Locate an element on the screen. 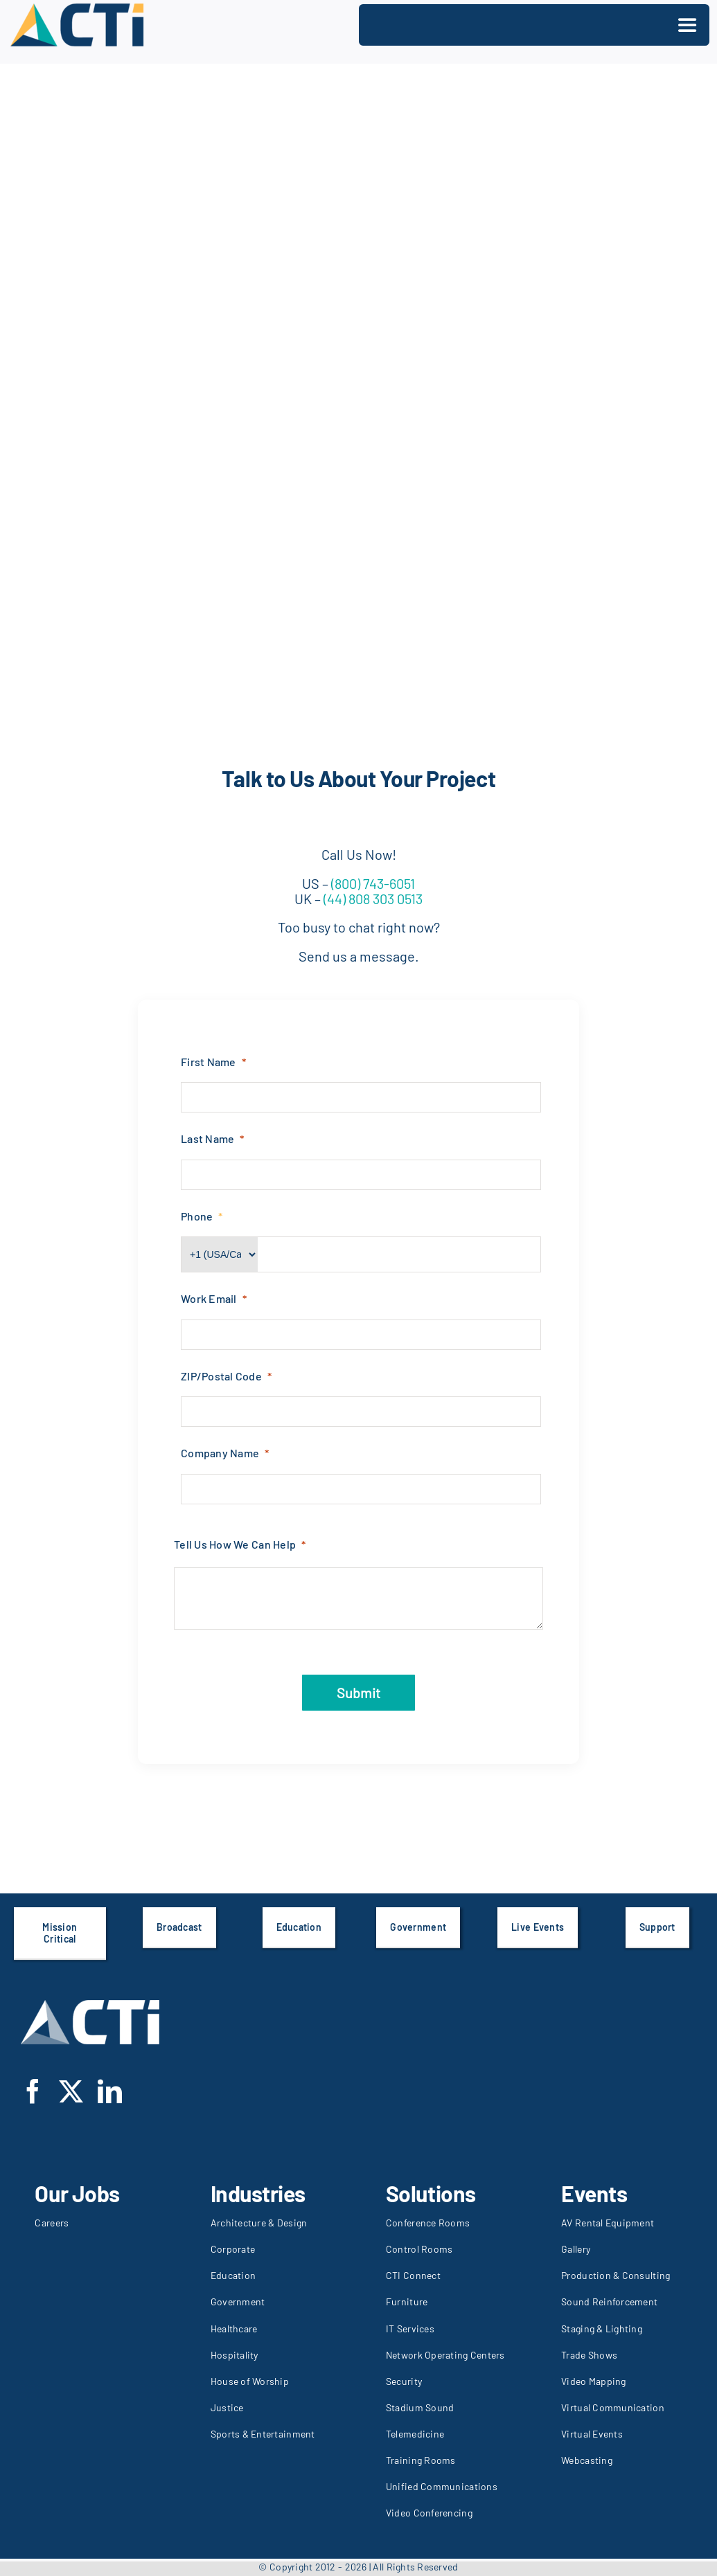 This screenshot has width=717, height=2576. Control Rooms is located at coordinates (419, 2249).